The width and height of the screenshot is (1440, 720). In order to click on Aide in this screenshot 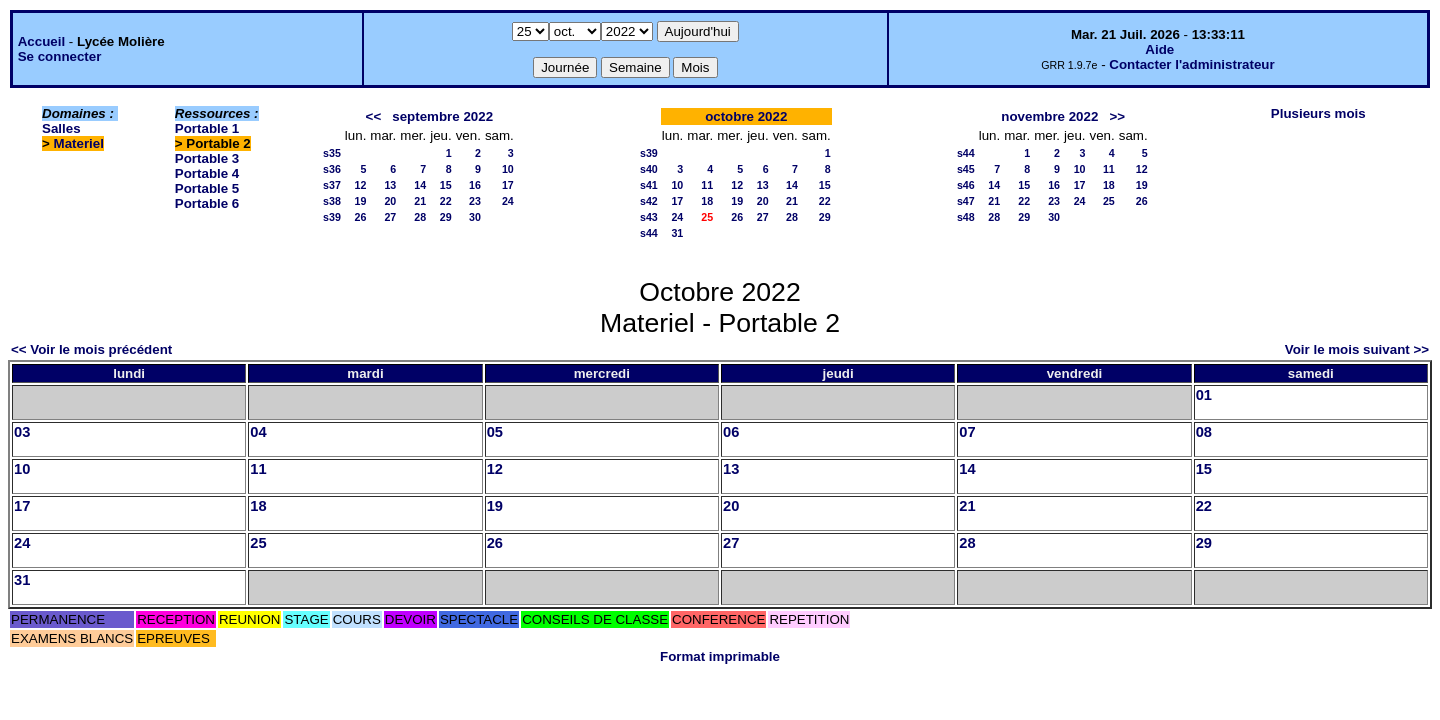, I will do `click(1159, 49)`.